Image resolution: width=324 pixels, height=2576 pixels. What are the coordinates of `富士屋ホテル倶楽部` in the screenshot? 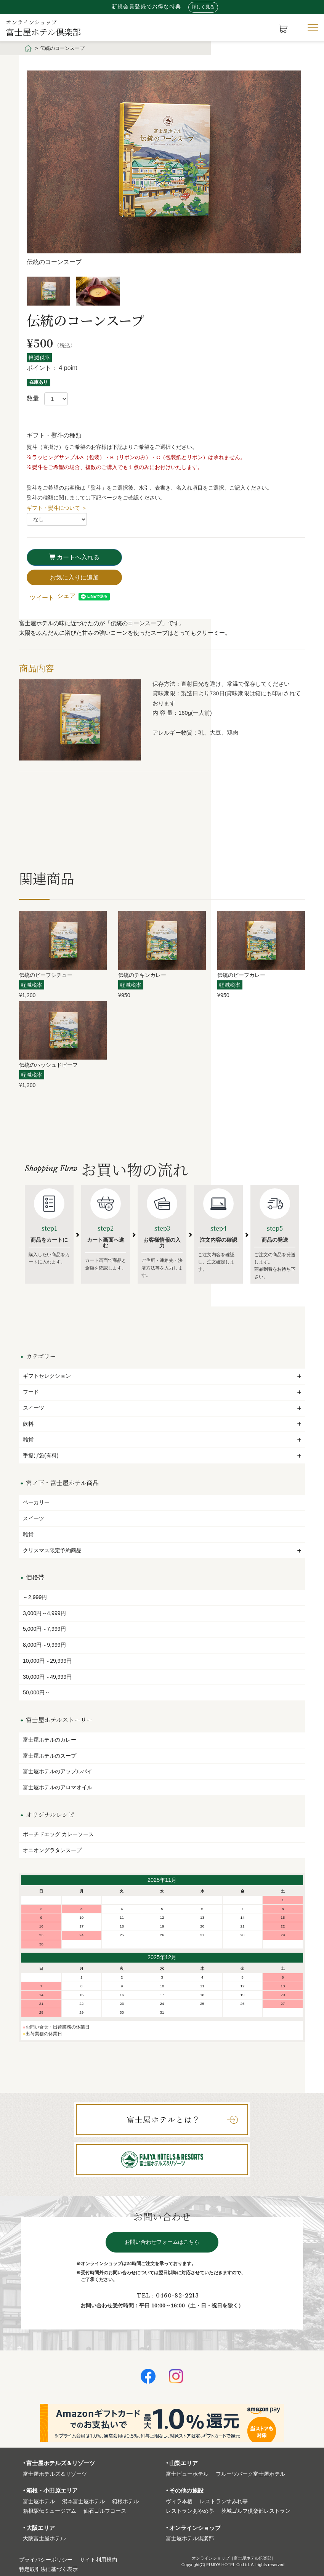 It's located at (43, 27).